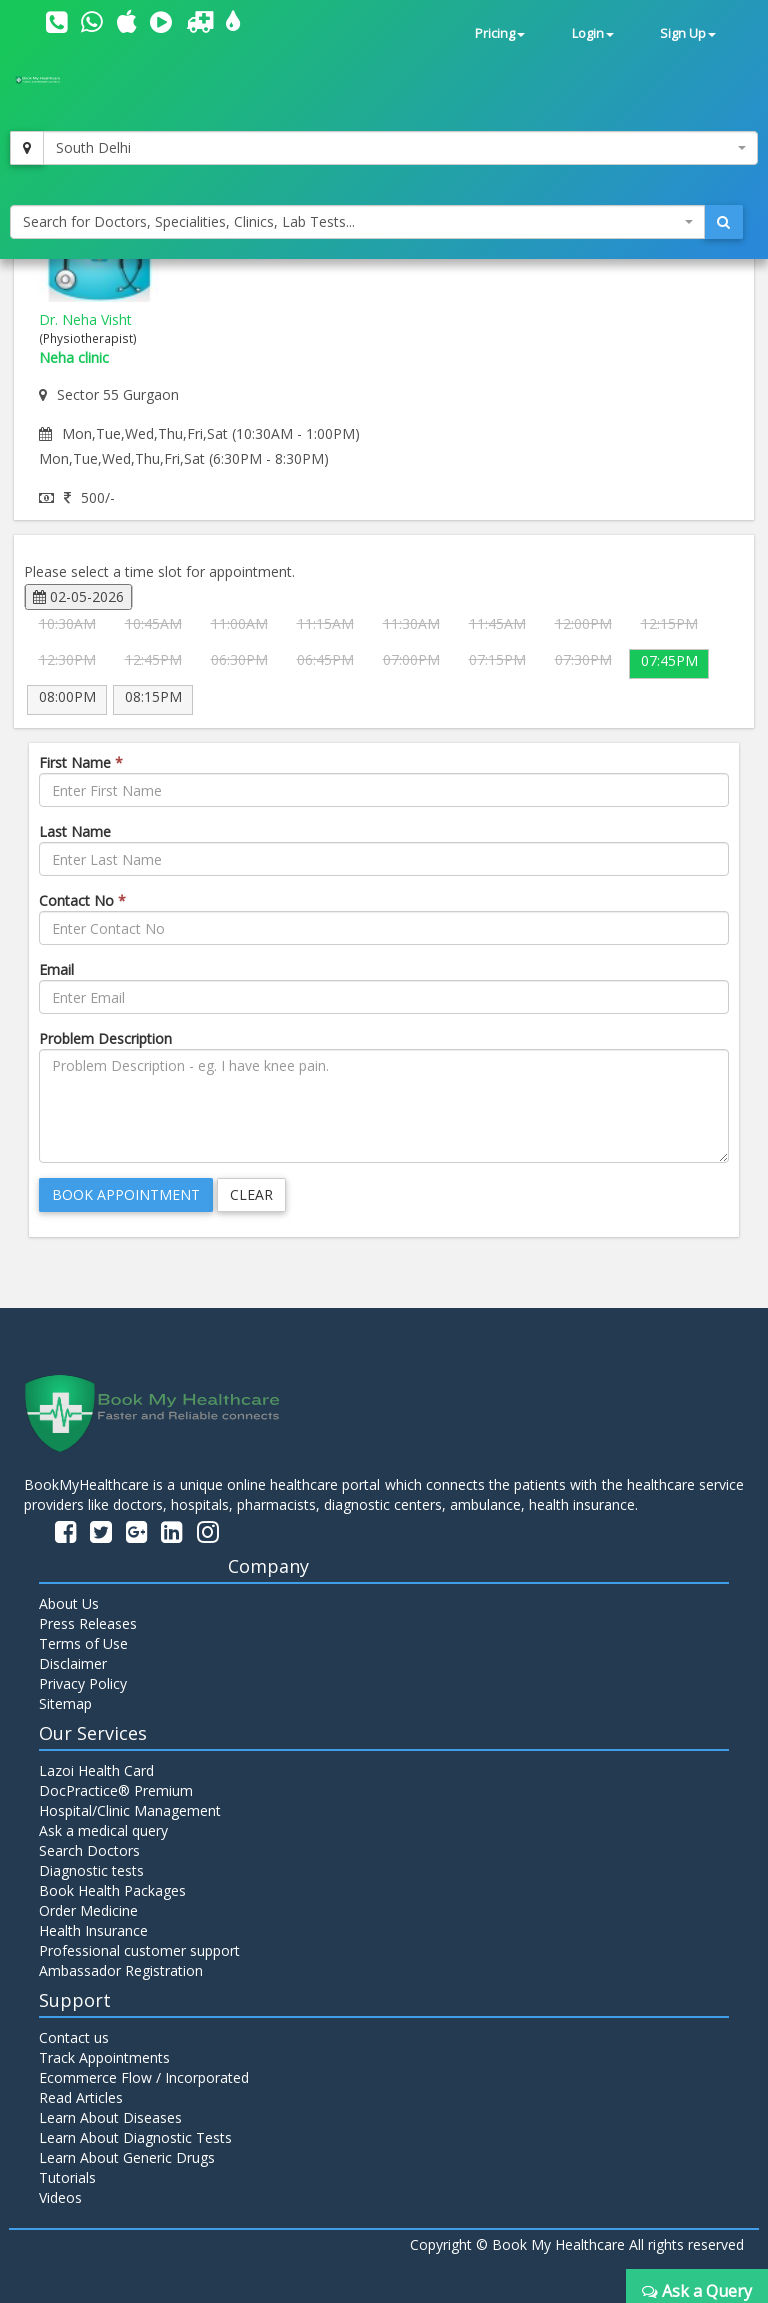  What do you see at coordinates (593, 33) in the screenshot?
I see `Login` at bounding box center [593, 33].